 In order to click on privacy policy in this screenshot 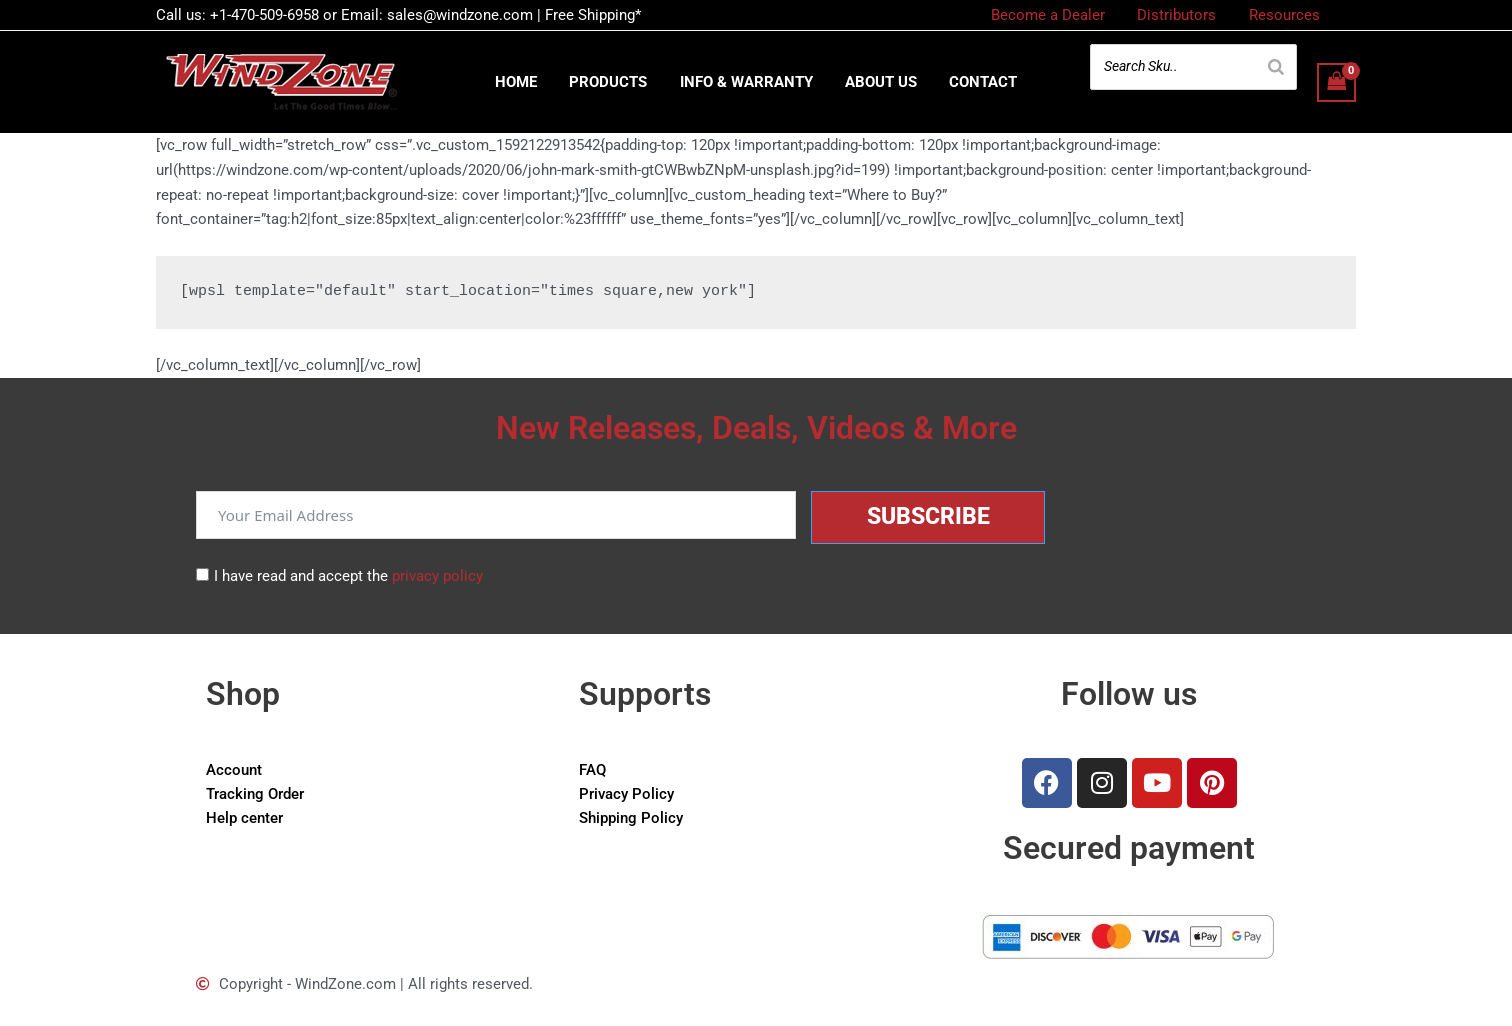, I will do `click(437, 576)`.